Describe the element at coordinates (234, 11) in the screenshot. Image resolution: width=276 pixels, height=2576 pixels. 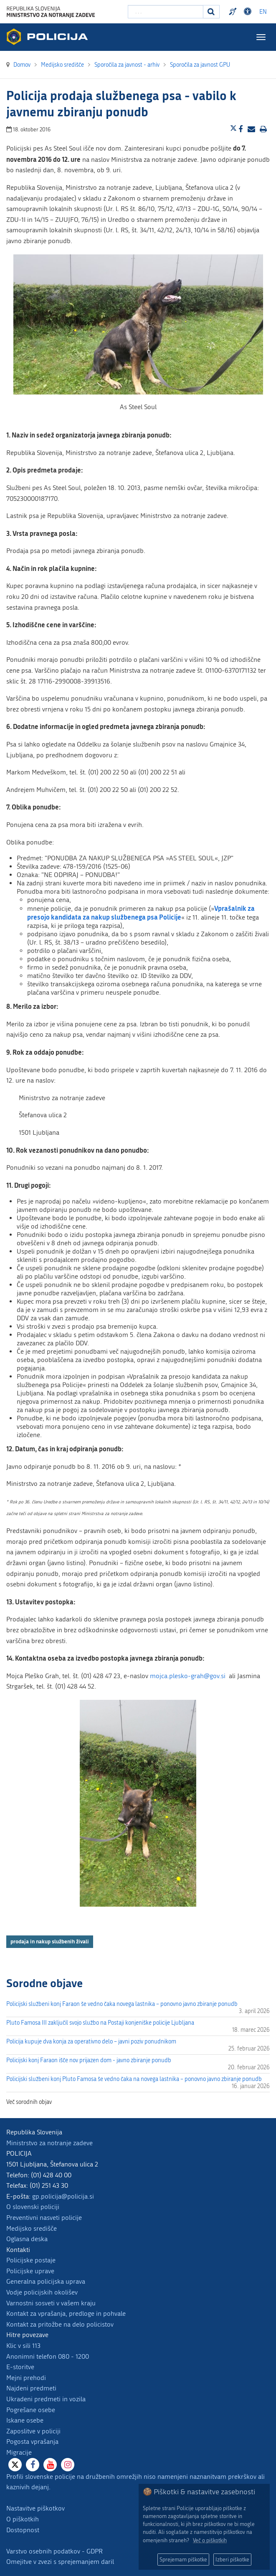
I see `Preventivni nasveti policije v slovenskem znakovnem jeziku` at that location.